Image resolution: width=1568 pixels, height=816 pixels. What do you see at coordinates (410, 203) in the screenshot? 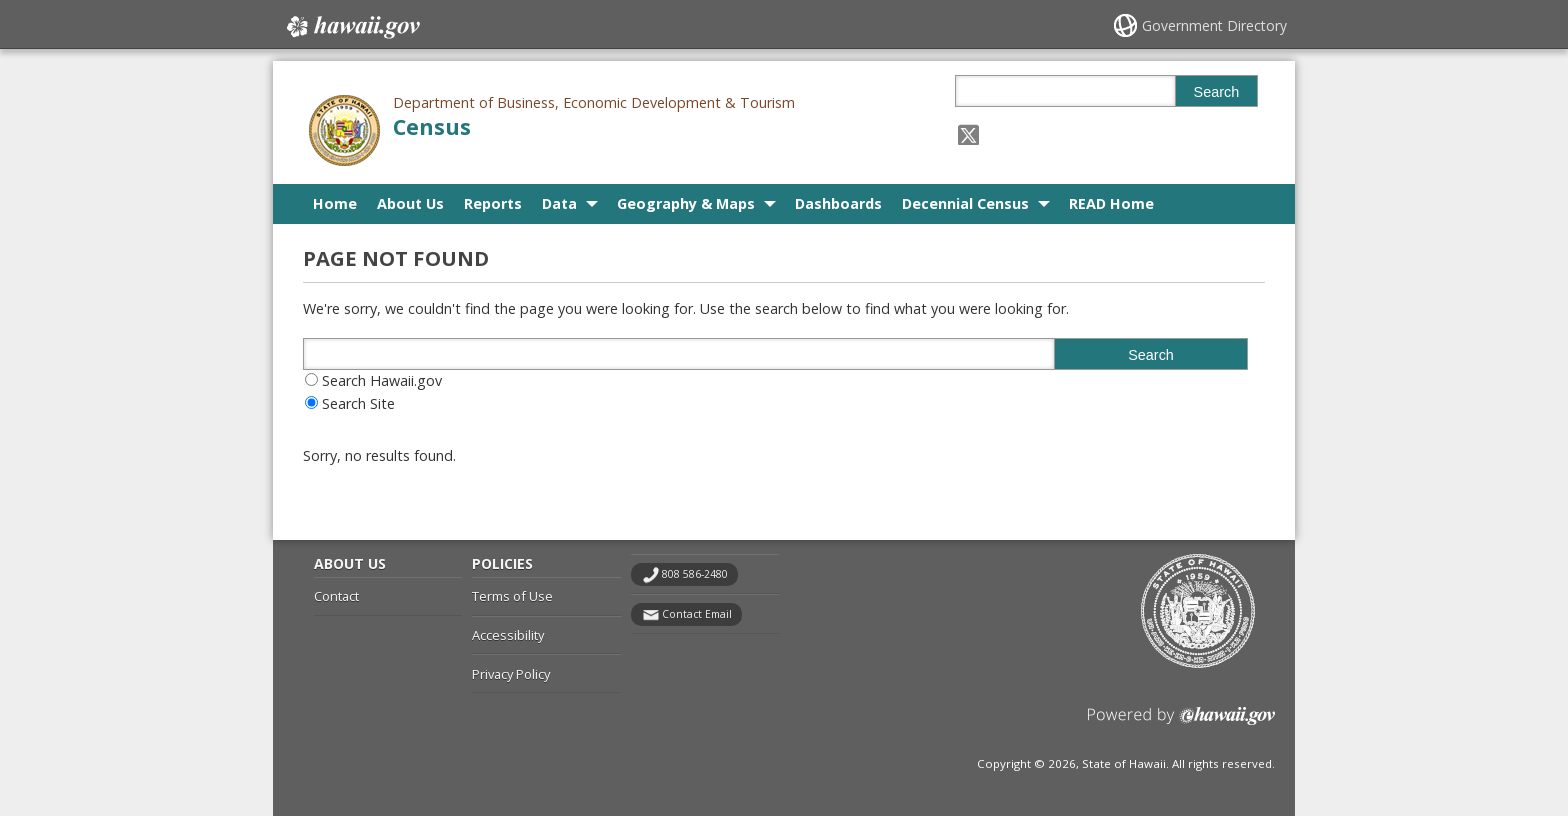
I see `About Us` at bounding box center [410, 203].